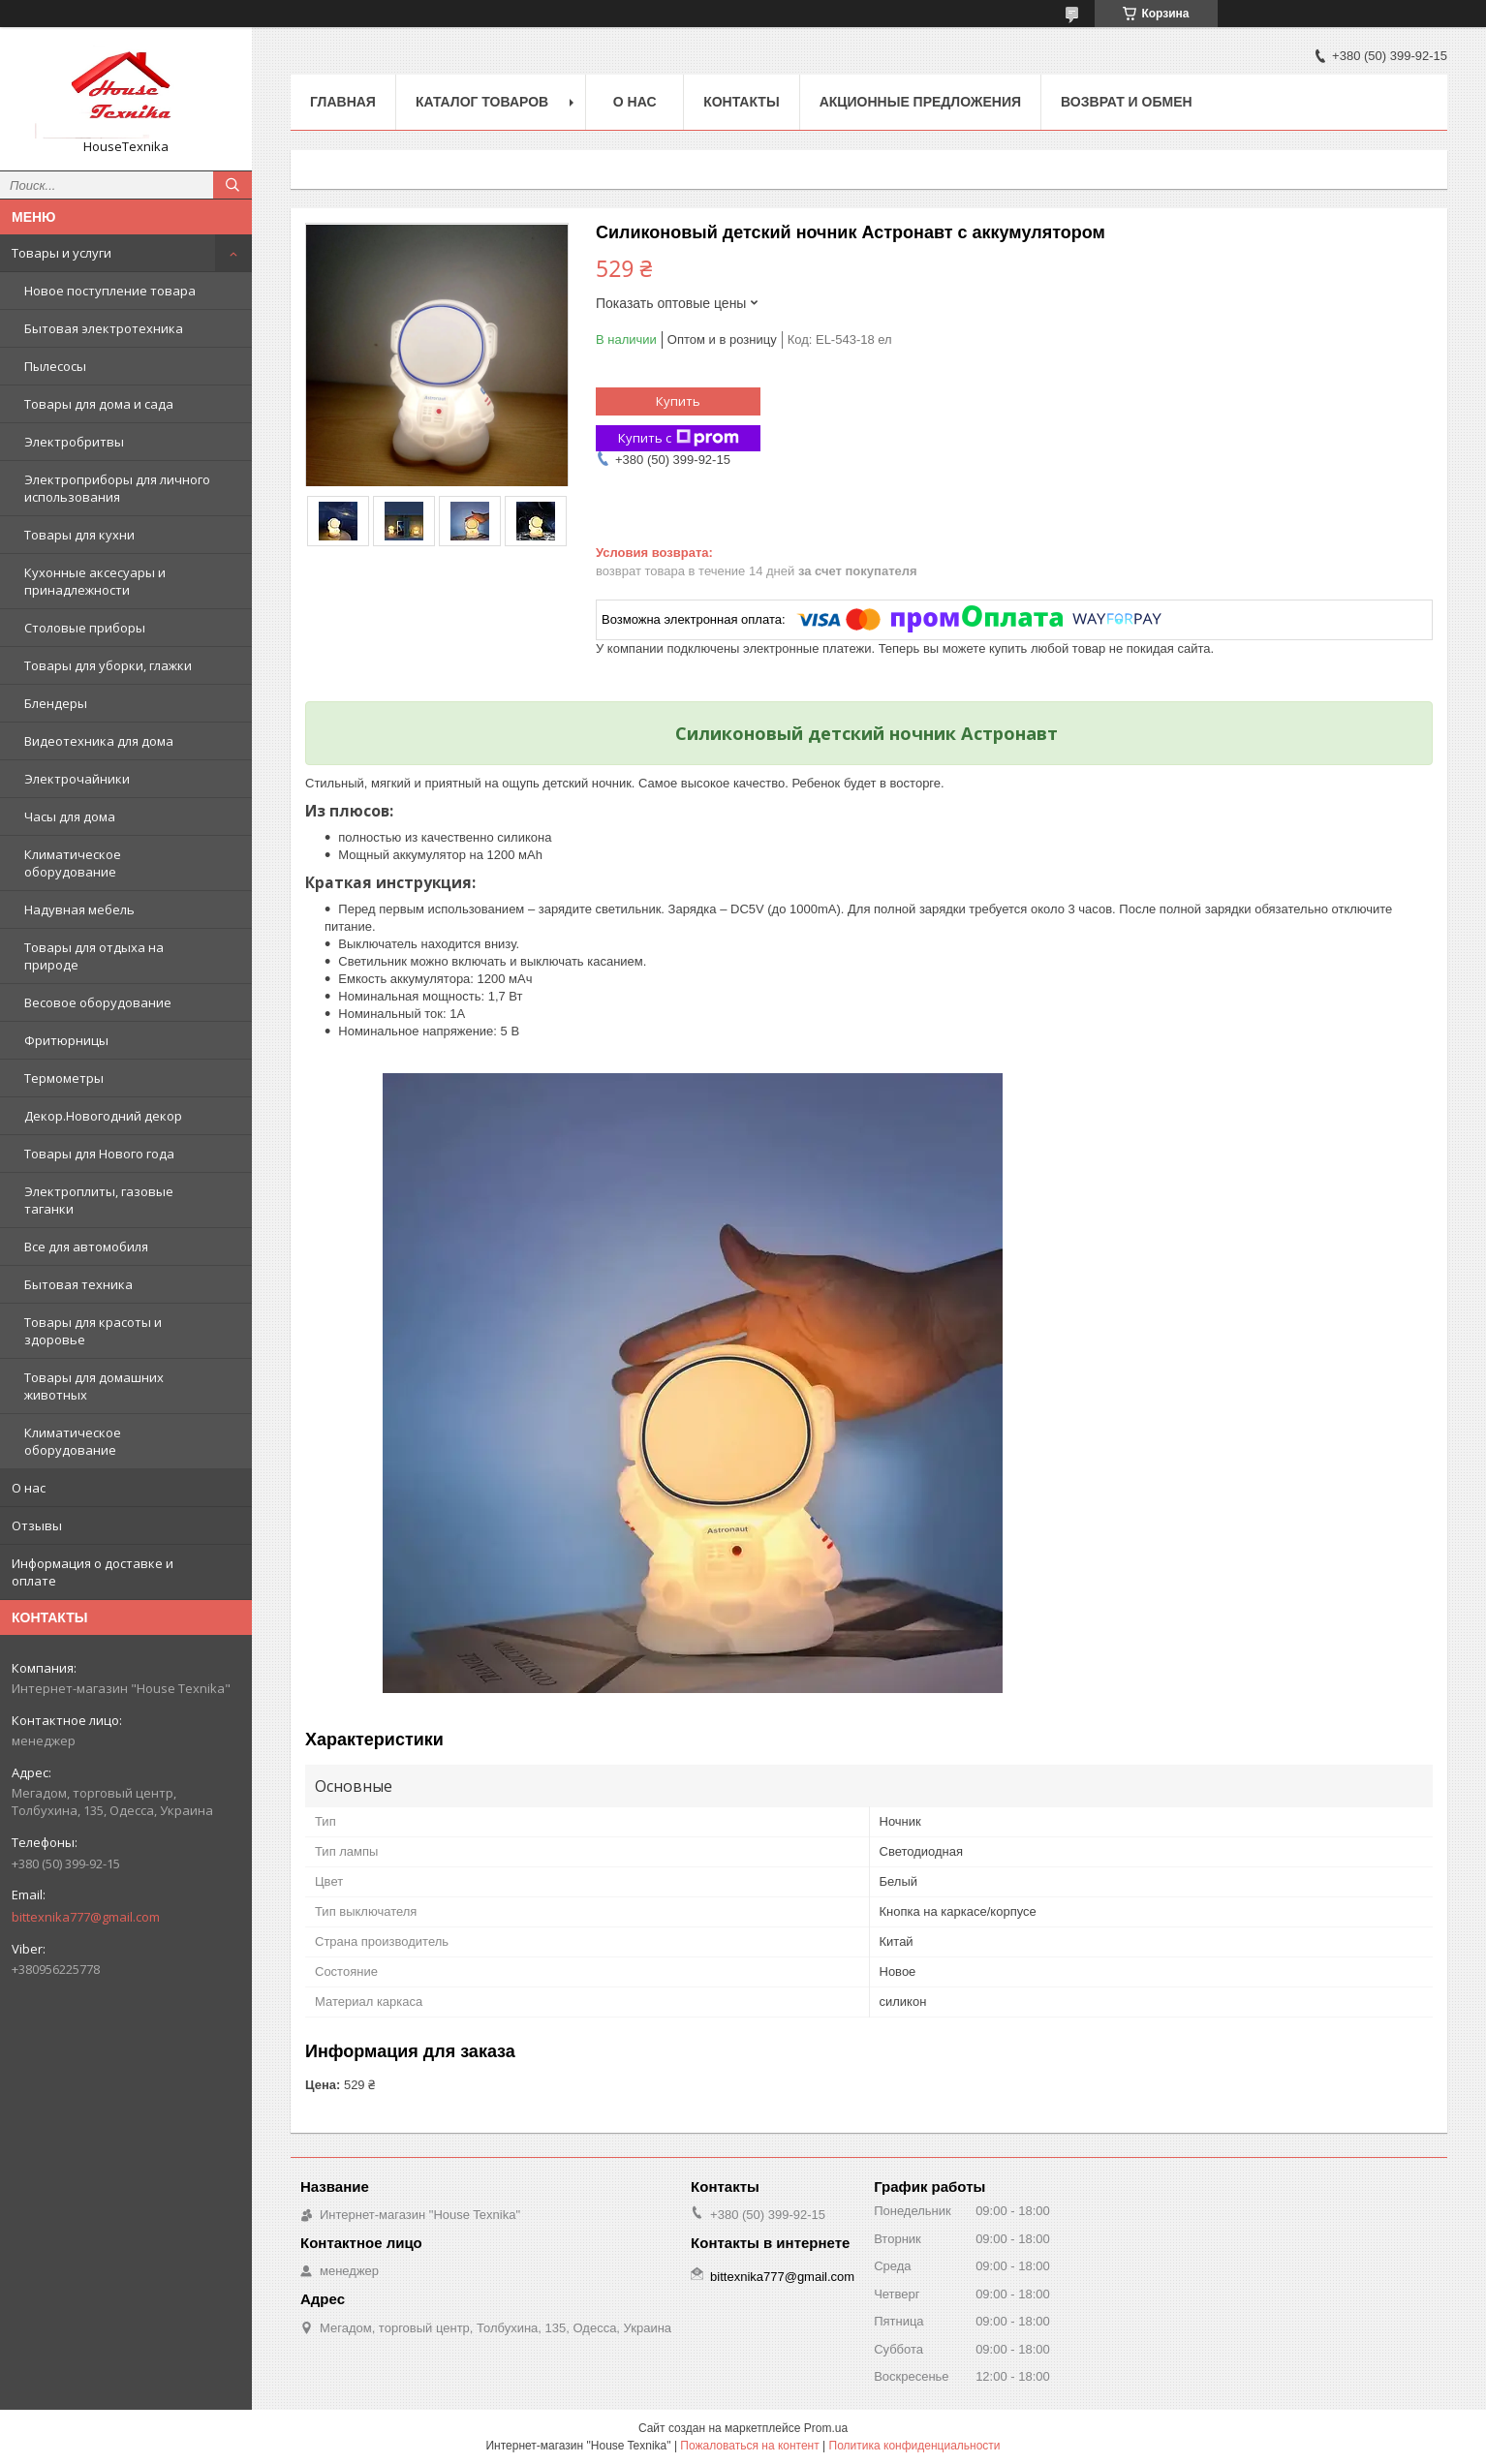  What do you see at coordinates (72, 863) in the screenshot?
I see `Климатическое оборудование` at bounding box center [72, 863].